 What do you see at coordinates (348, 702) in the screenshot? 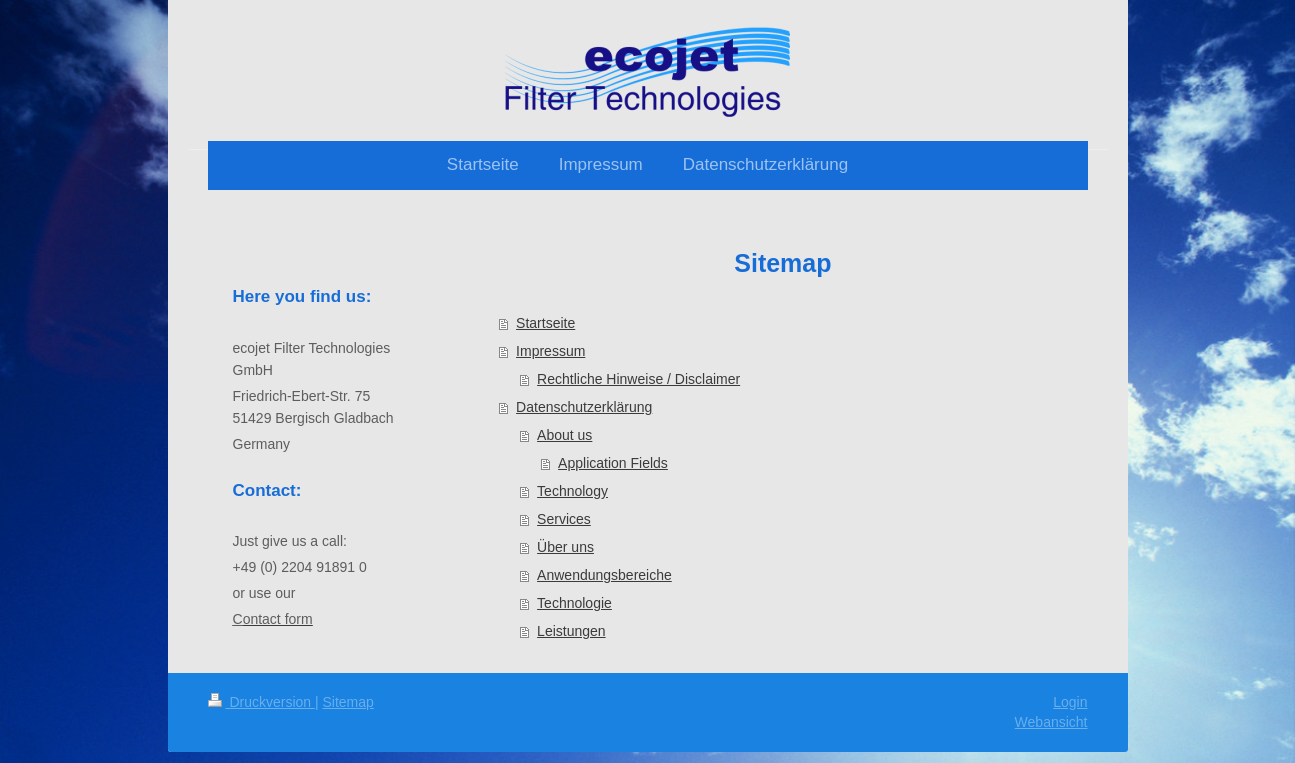
I see `Sitemap` at bounding box center [348, 702].